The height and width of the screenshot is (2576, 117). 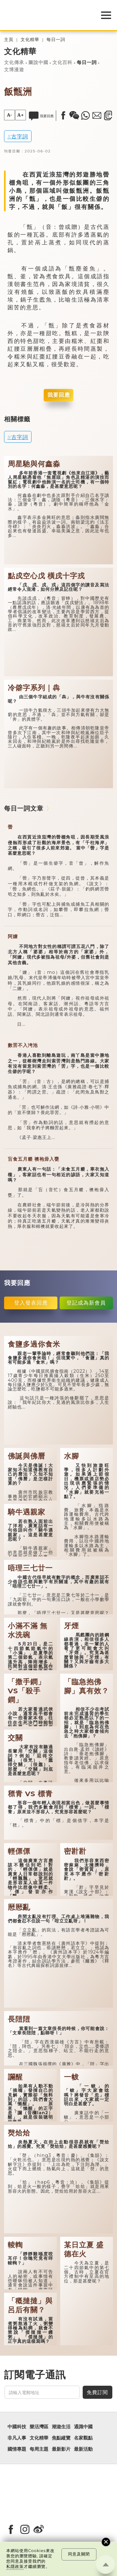 What do you see at coordinates (39, 2426) in the screenshot?
I see `樂活灣區` at bounding box center [39, 2426].